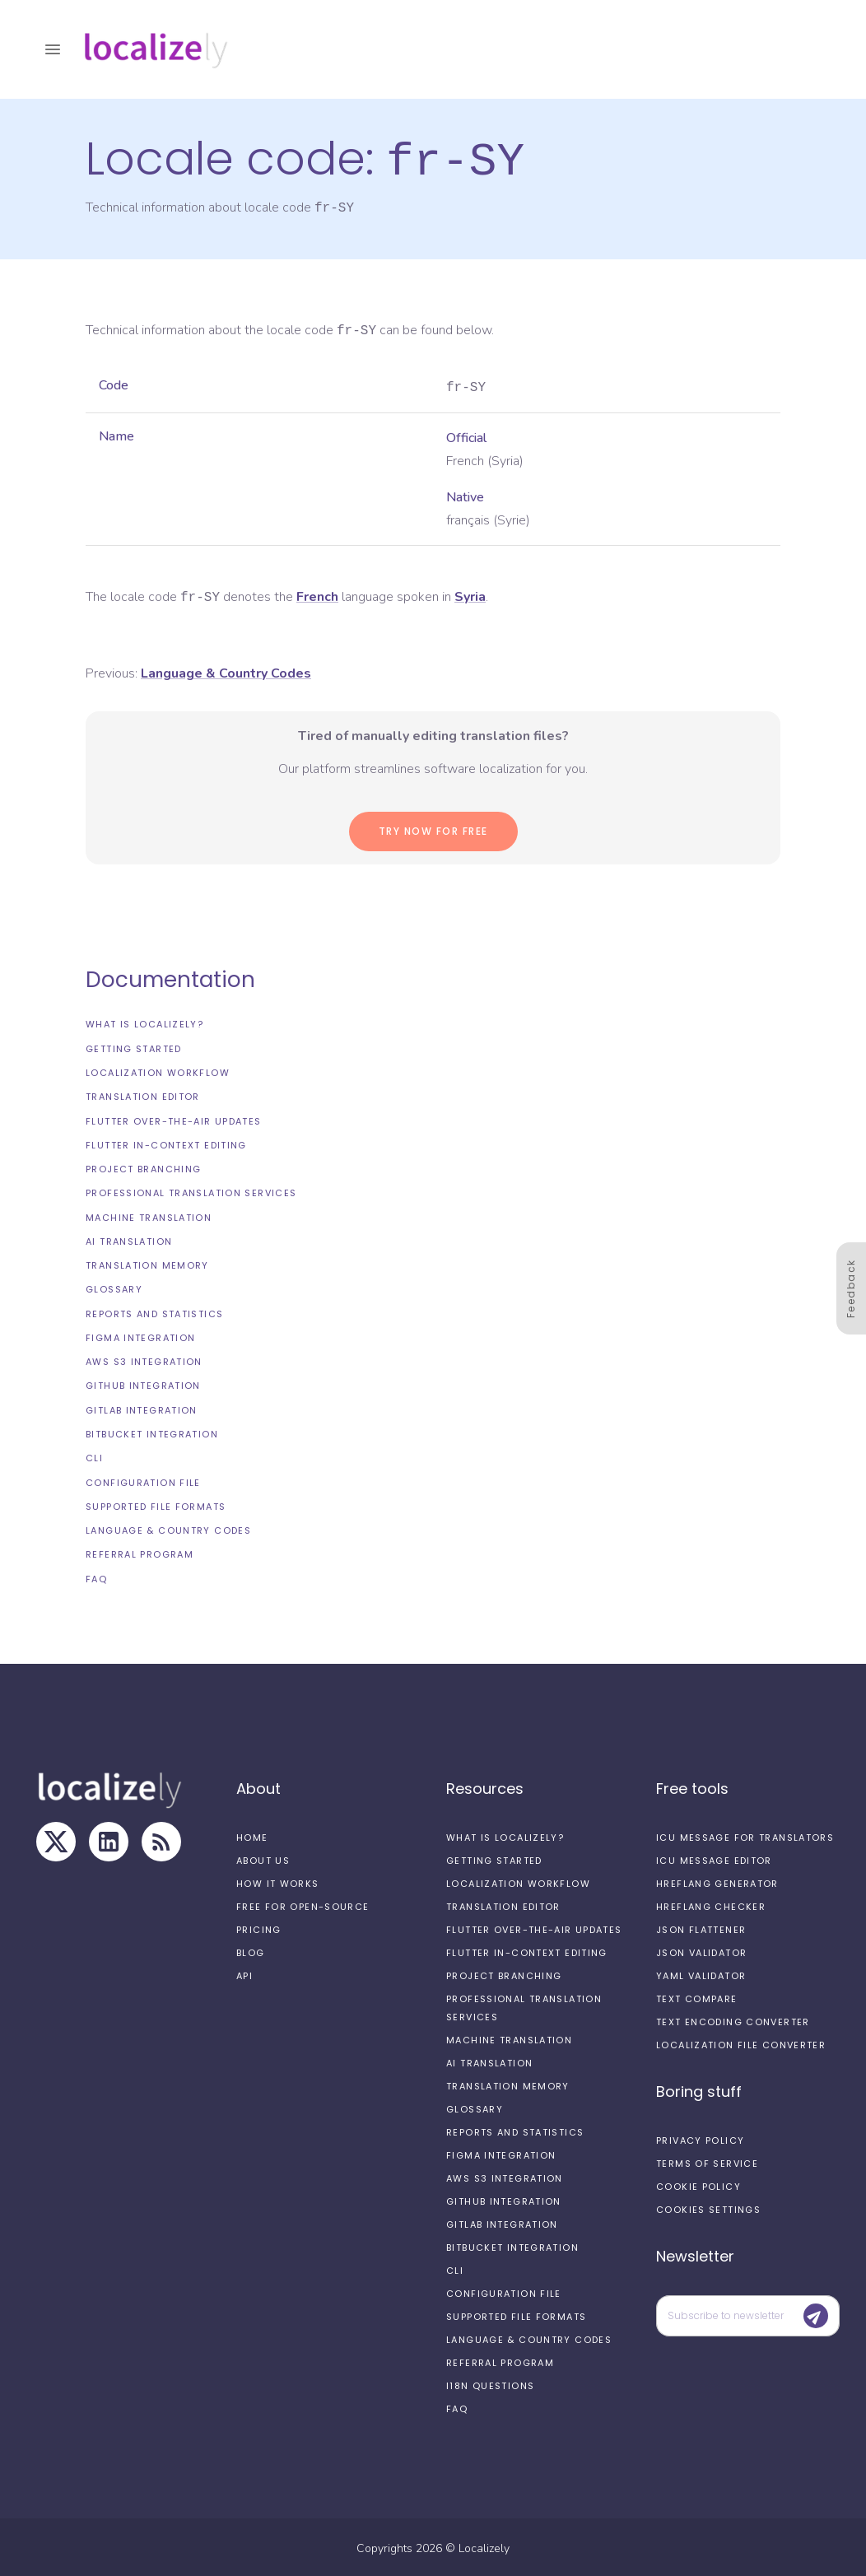 The width and height of the screenshot is (866, 2576). I want to click on Localizely, so click(484, 2546).